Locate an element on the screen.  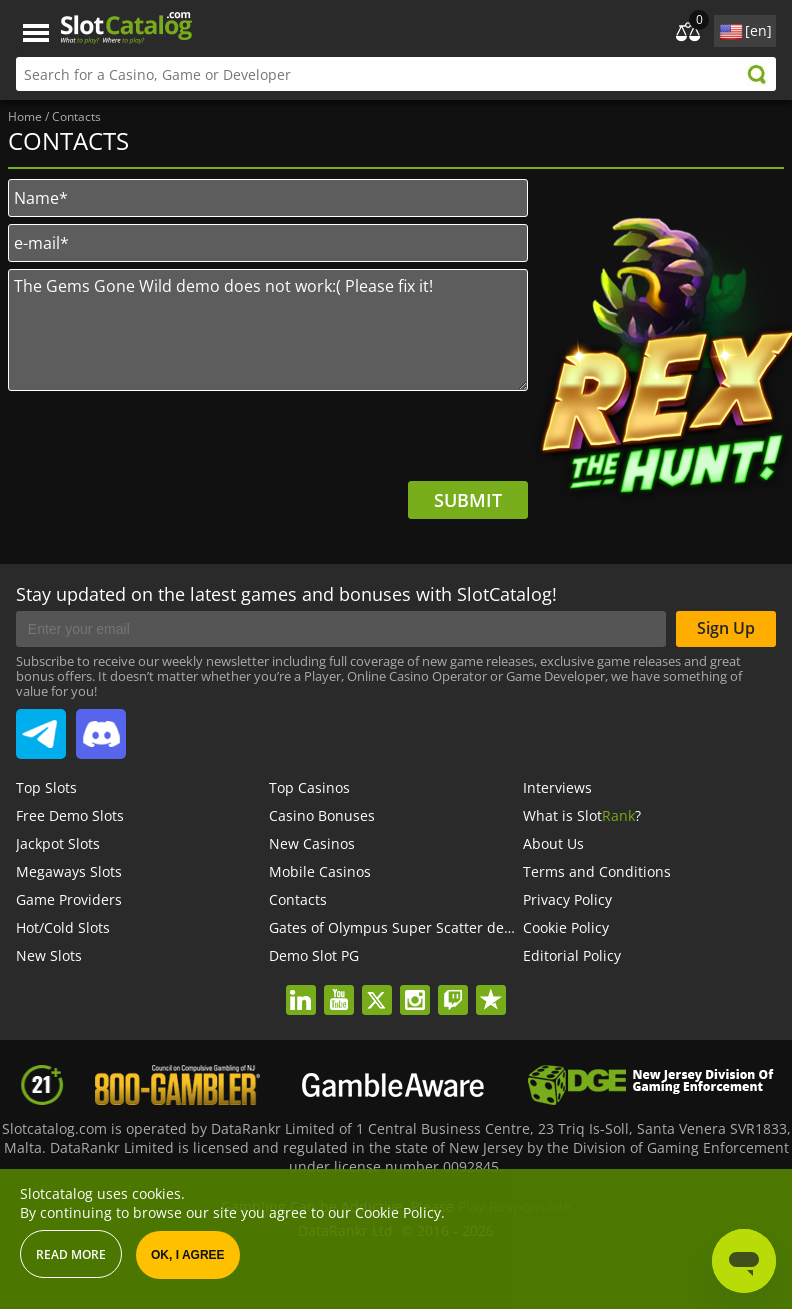
[presentation] is located at coordinates (376, 442).